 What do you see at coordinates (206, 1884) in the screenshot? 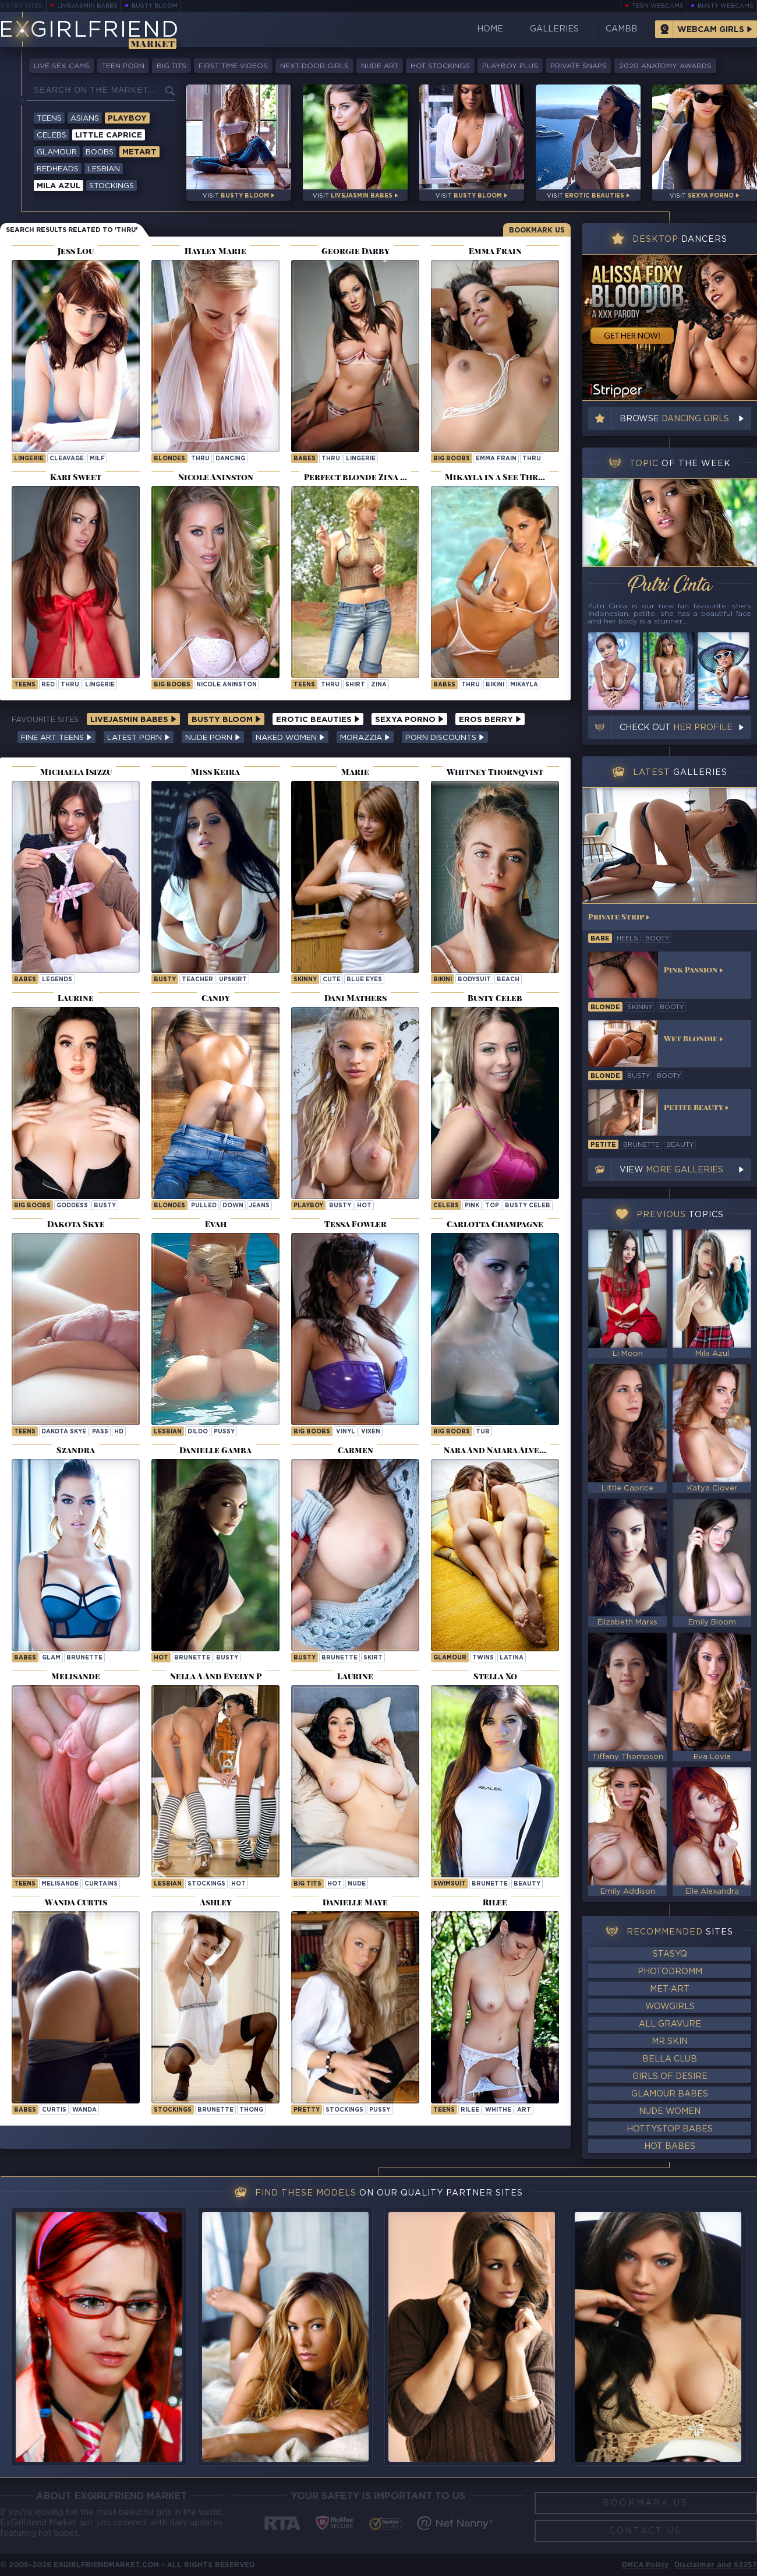
I see `stockings` at bounding box center [206, 1884].